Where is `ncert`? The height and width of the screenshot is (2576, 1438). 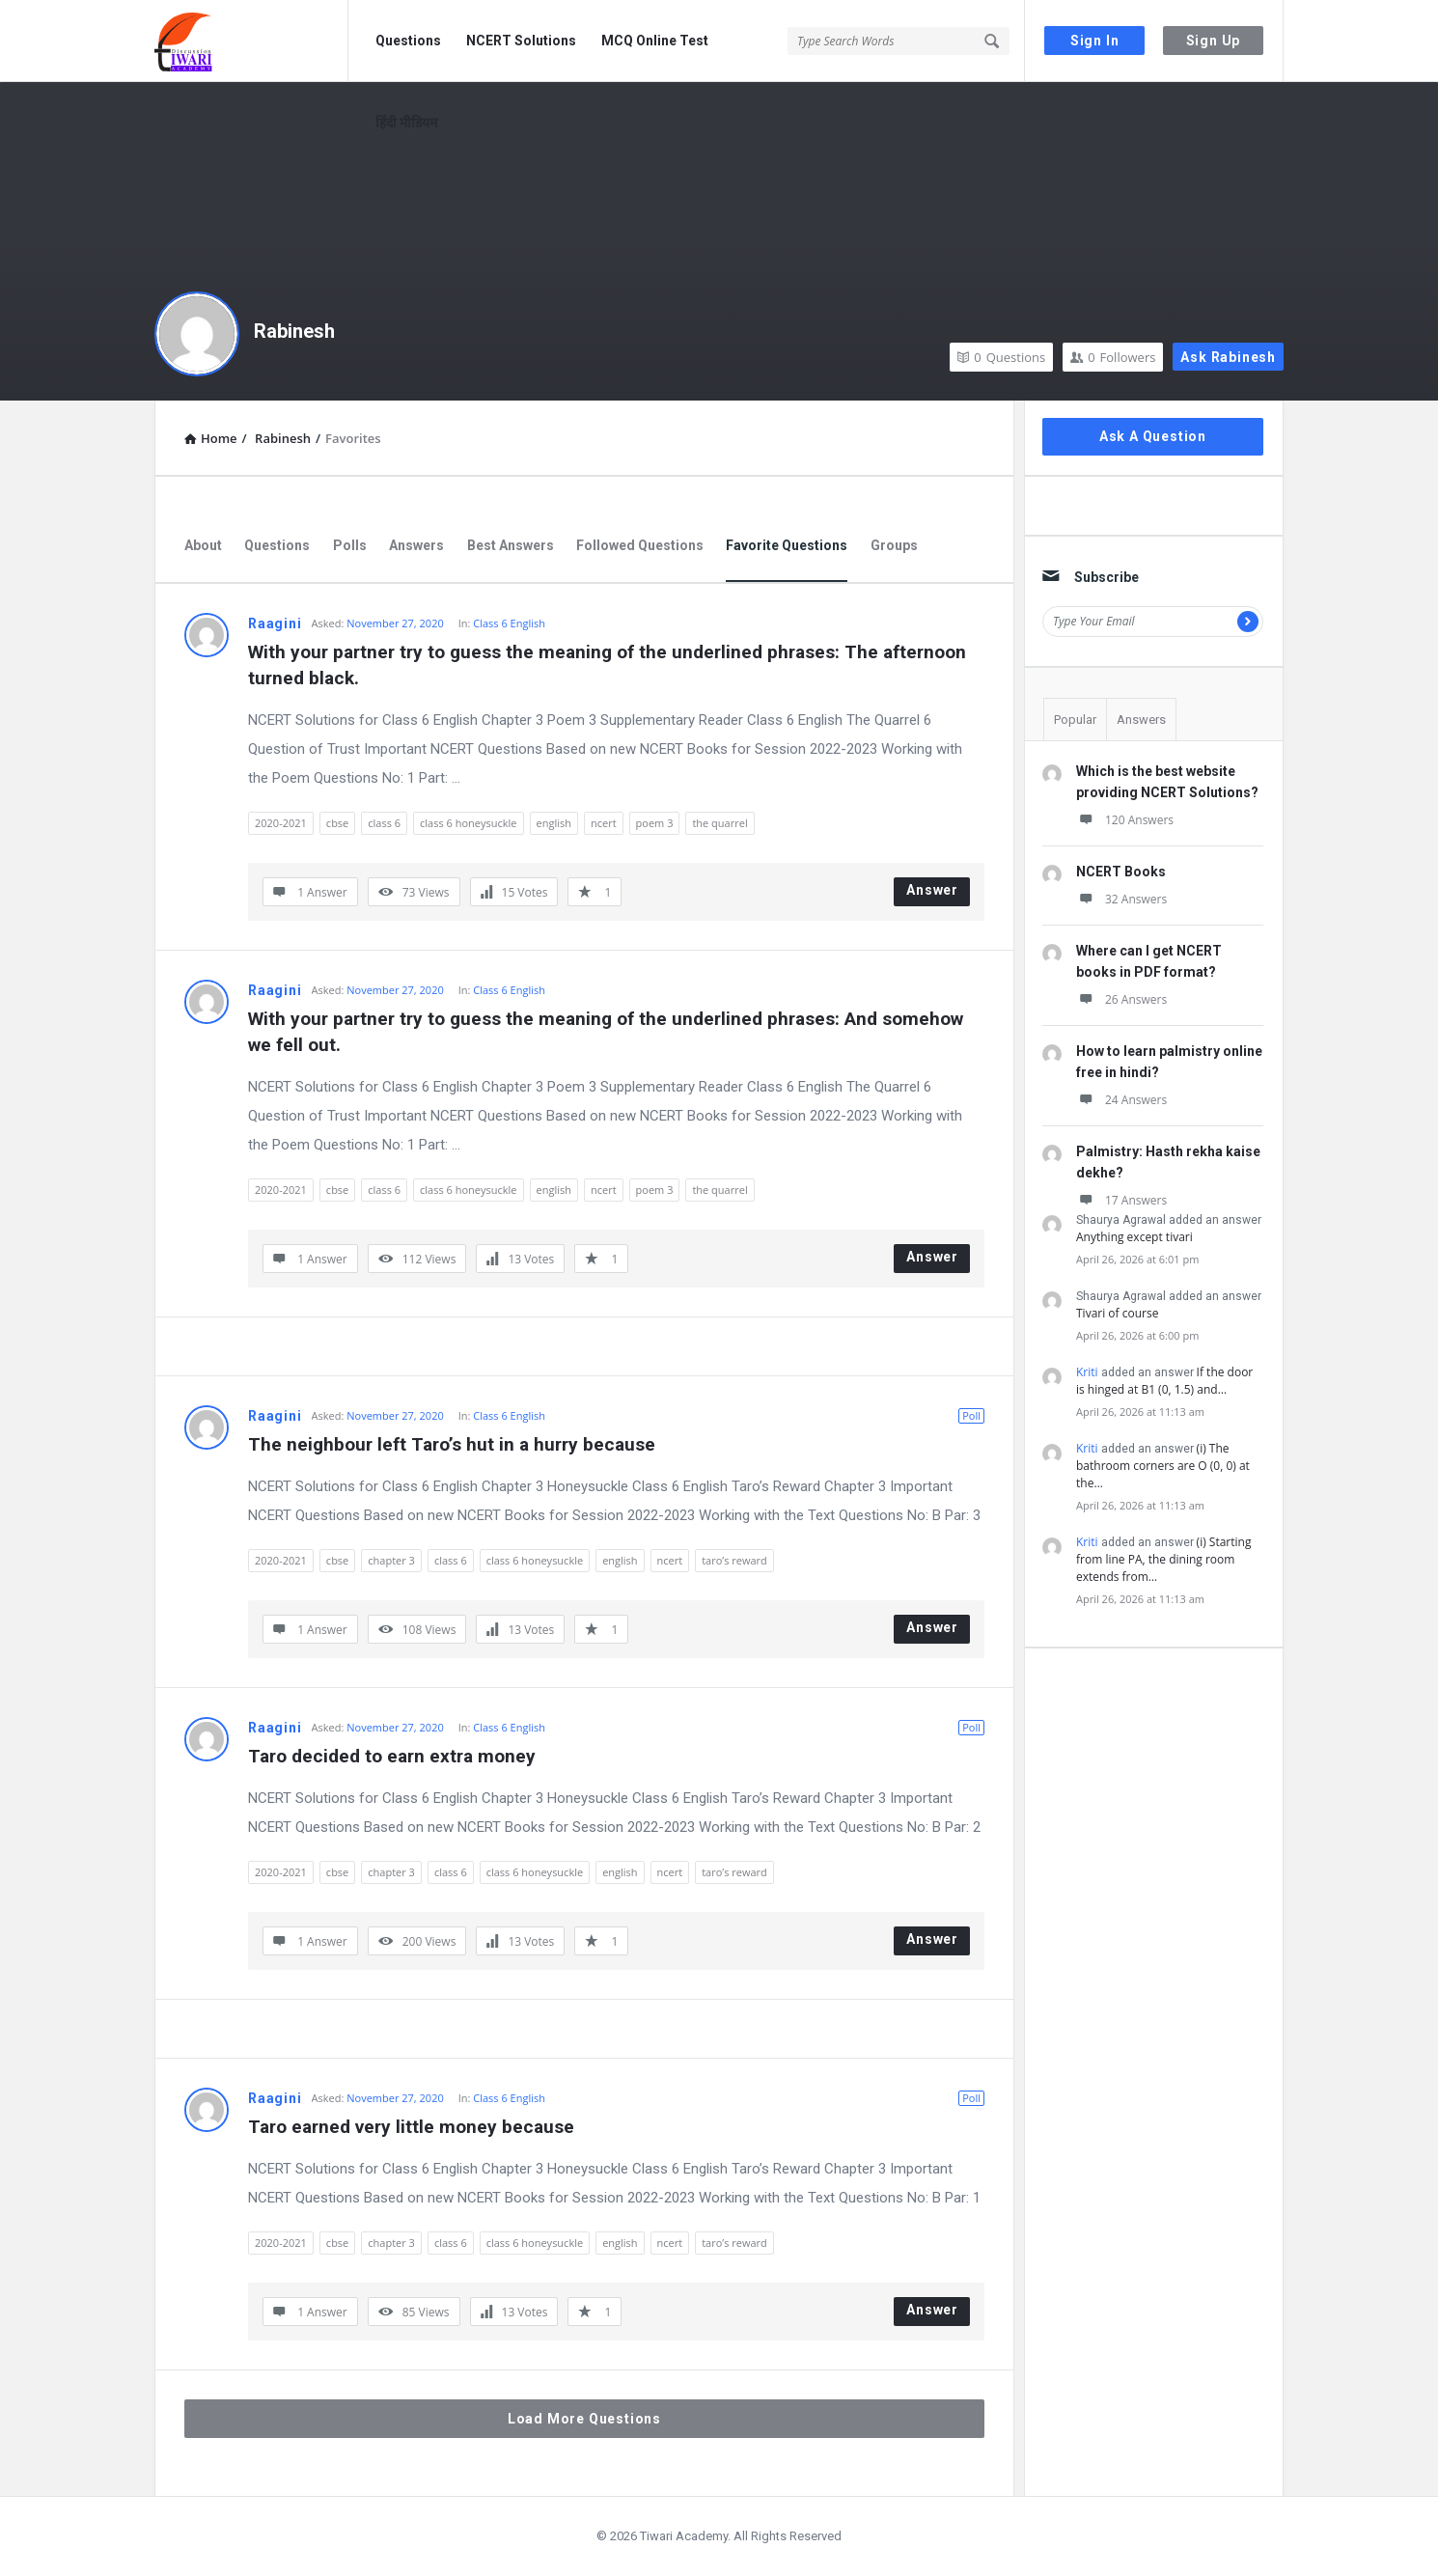
ncert is located at coordinates (604, 823).